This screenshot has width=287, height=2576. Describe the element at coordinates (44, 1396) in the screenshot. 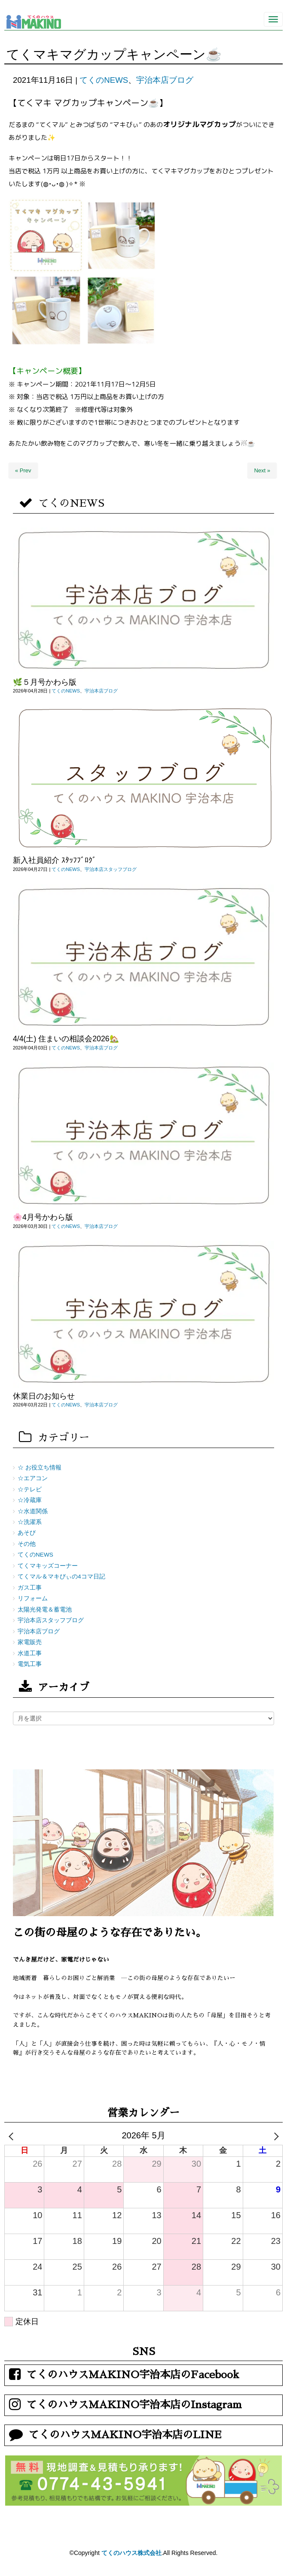

I see `休業日のお知らせ` at that location.